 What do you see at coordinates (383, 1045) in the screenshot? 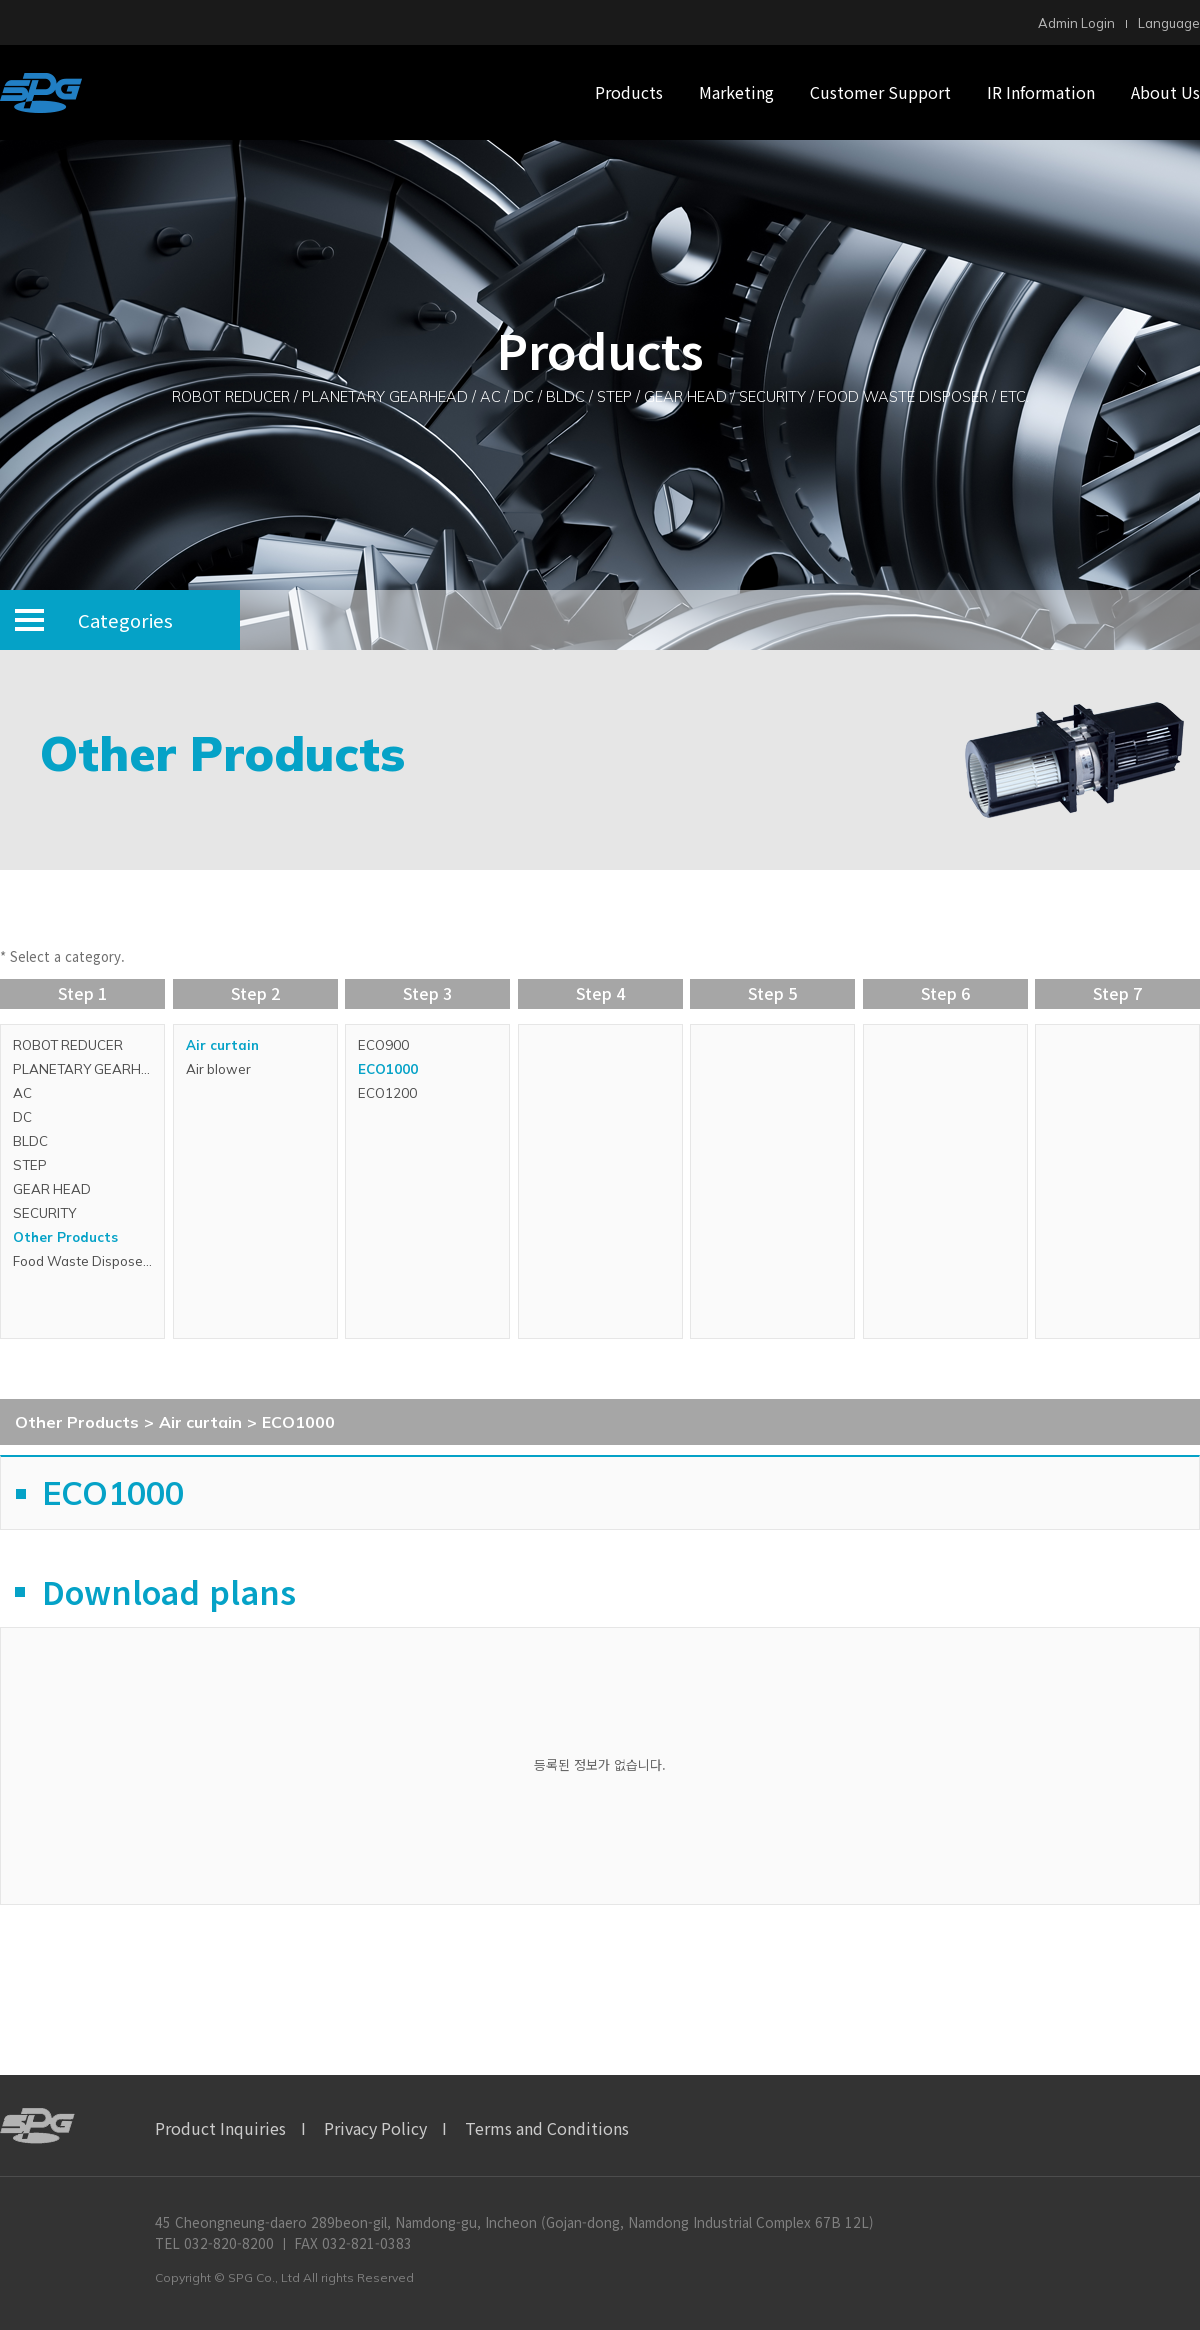
I see `ECO900` at bounding box center [383, 1045].